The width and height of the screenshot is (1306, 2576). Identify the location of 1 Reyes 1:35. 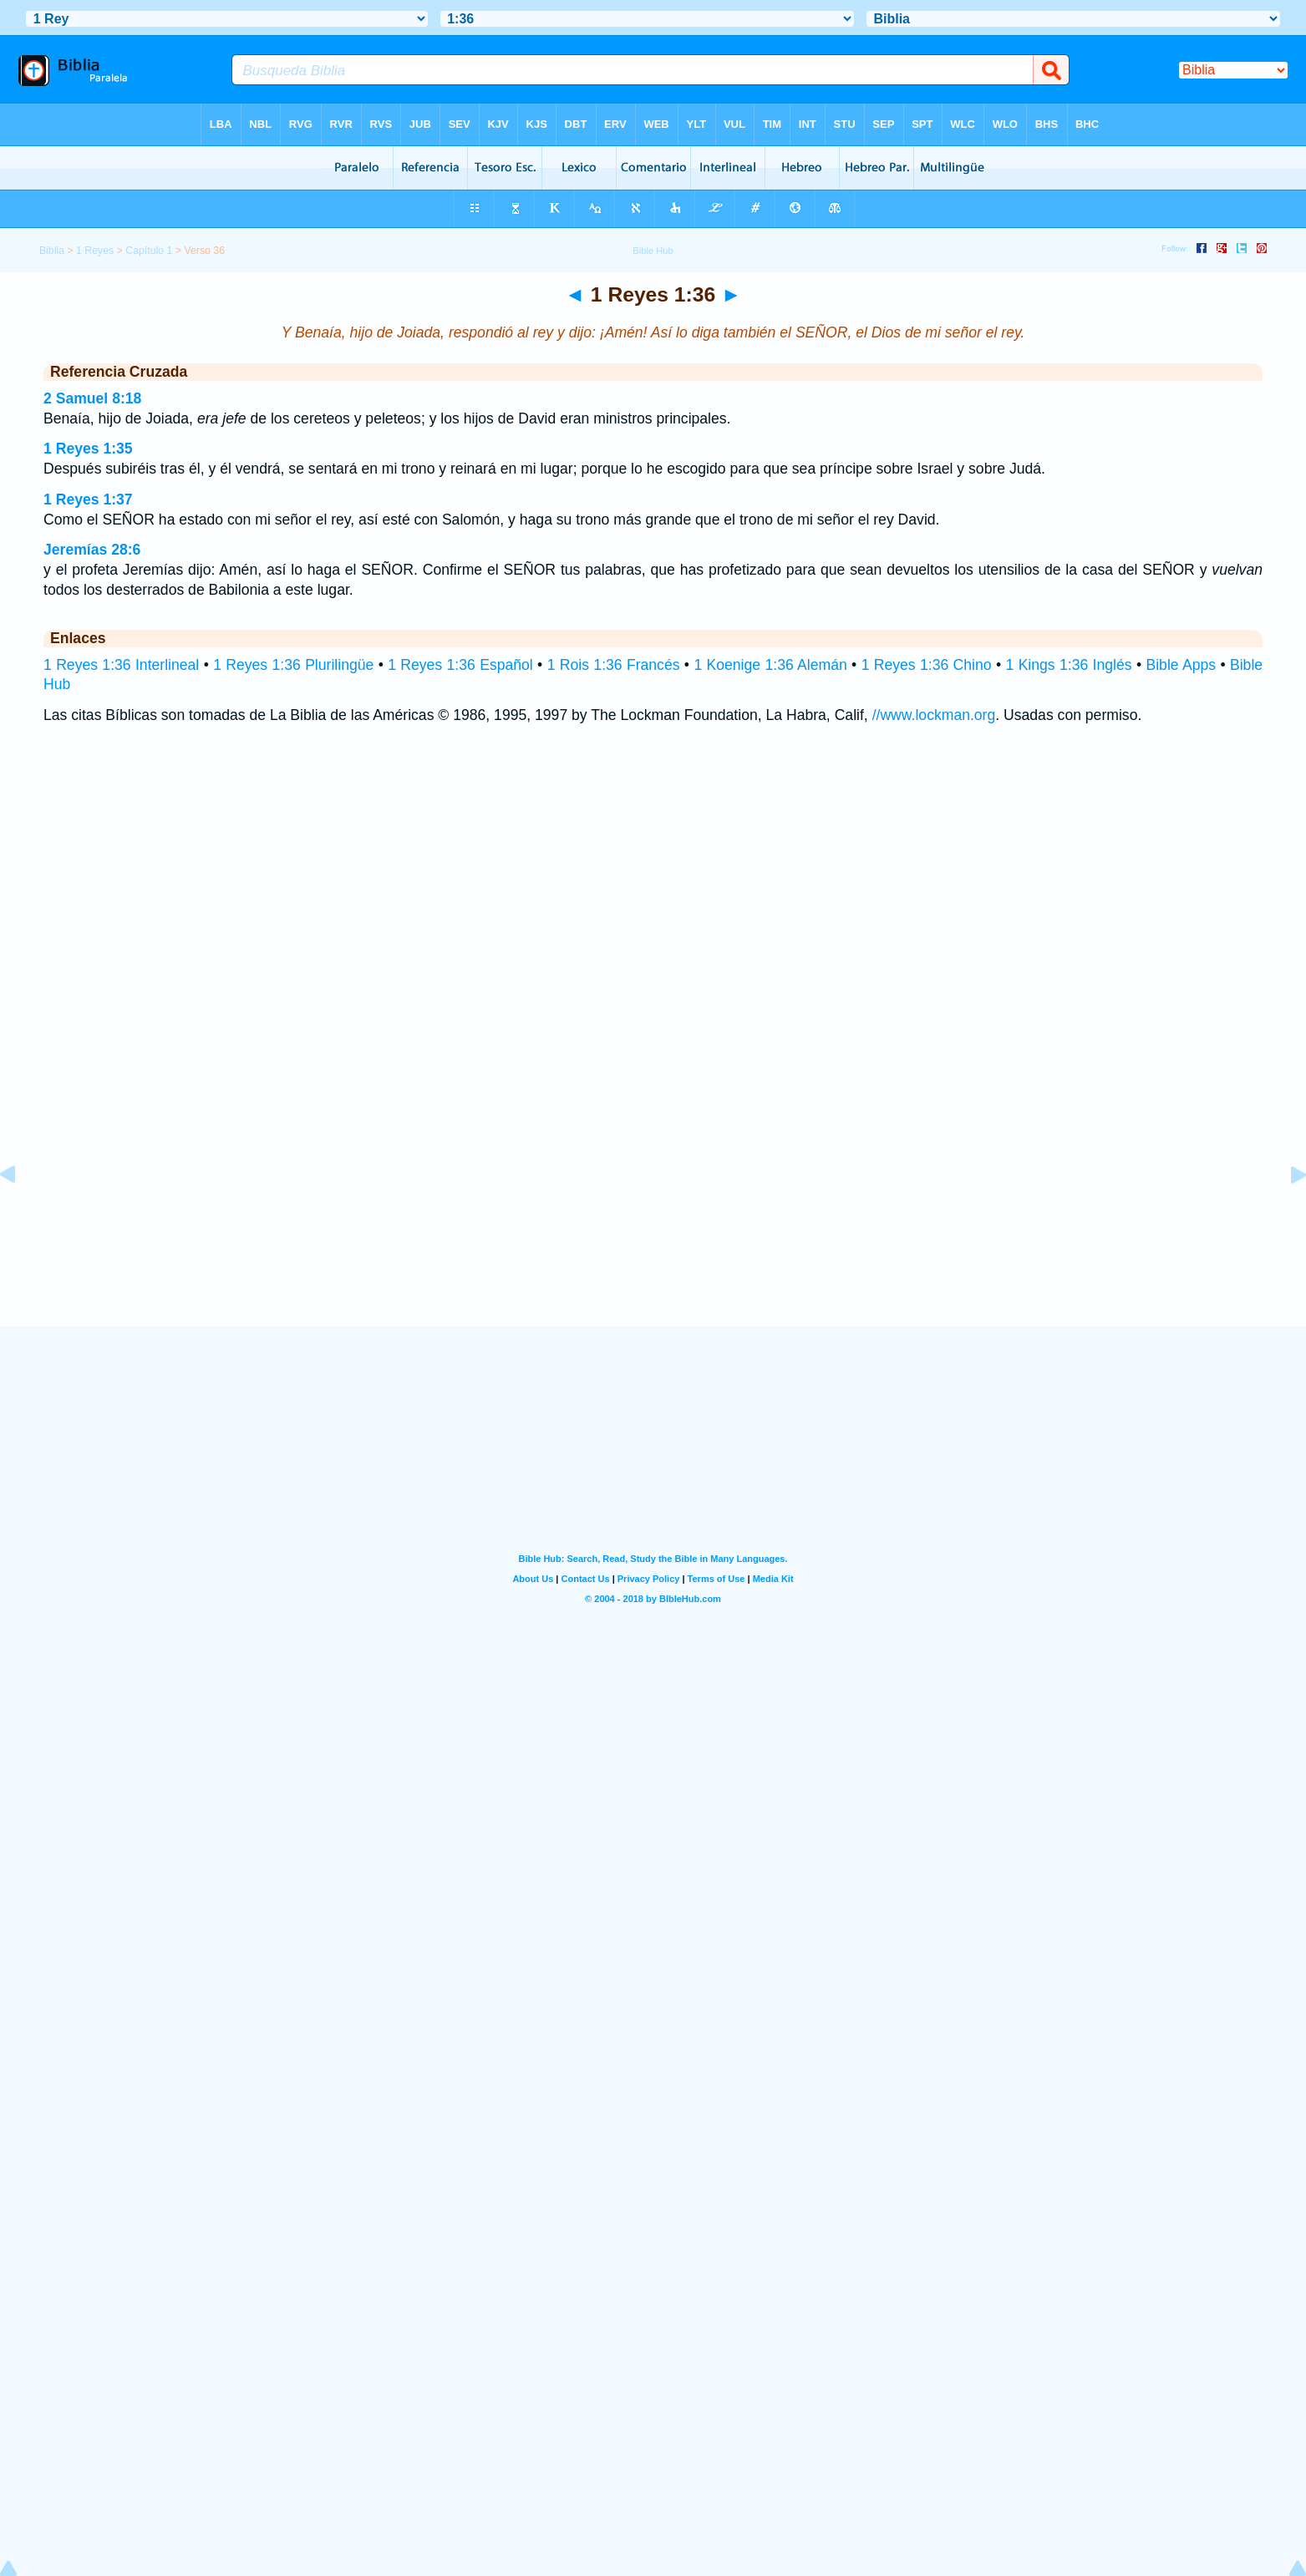
(88, 448).